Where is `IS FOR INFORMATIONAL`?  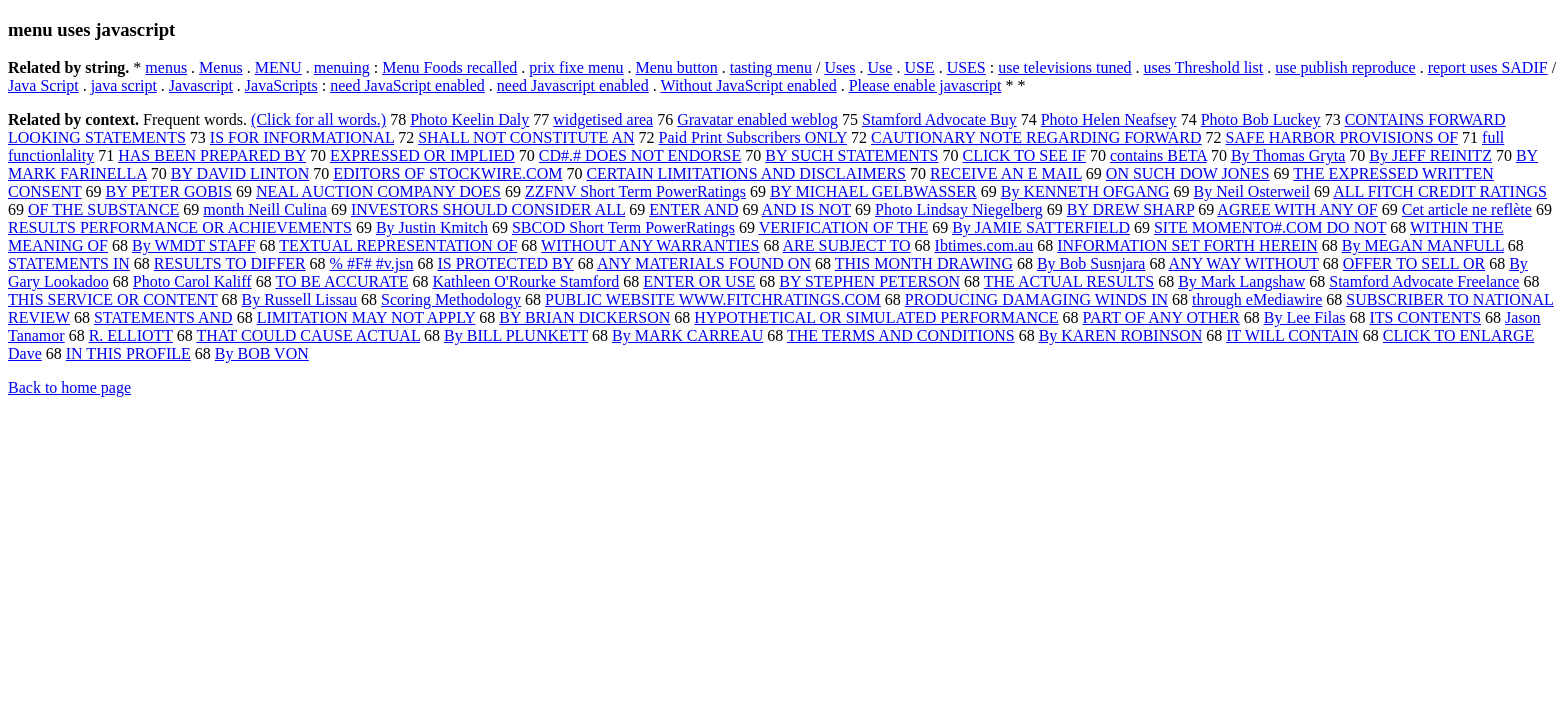
IS FOR INFORMATIONAL is located at coordinates (302, 137).